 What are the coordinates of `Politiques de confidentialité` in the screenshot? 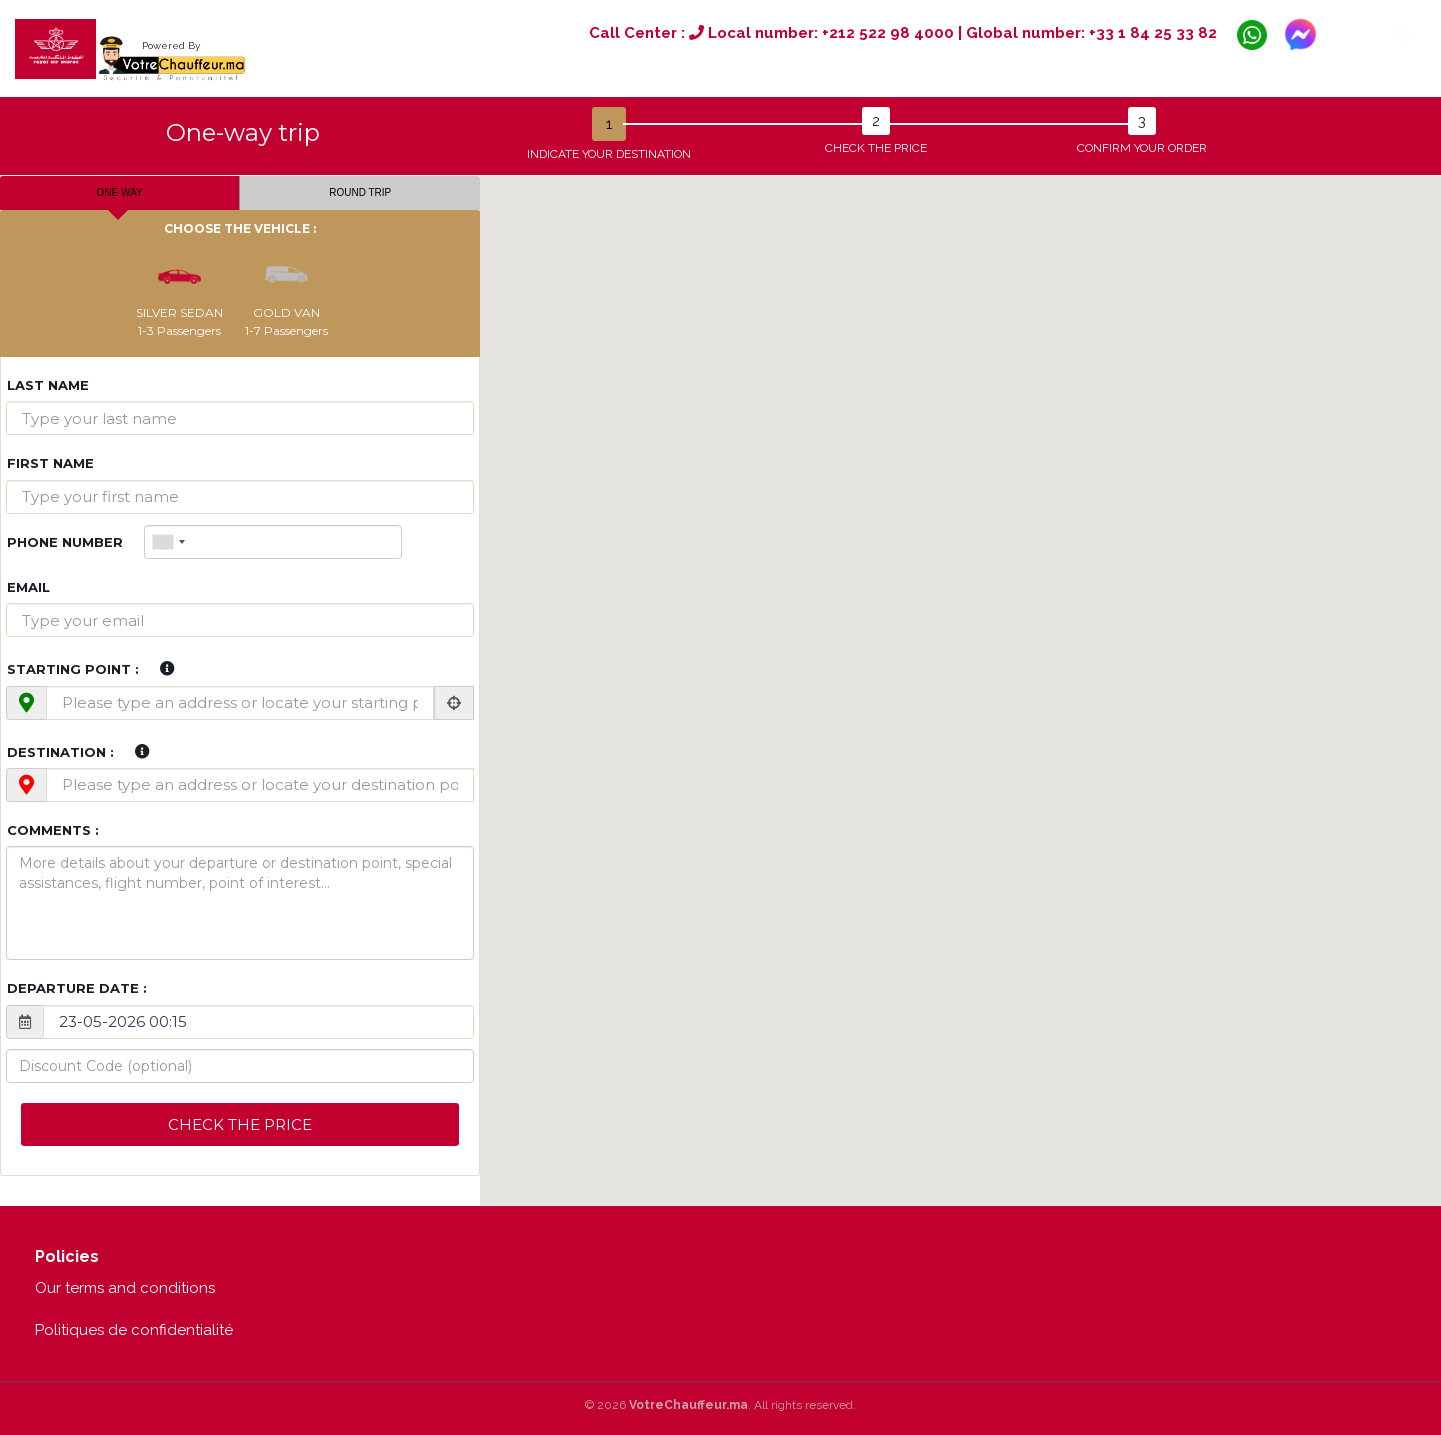 It's located at (134, 1330).